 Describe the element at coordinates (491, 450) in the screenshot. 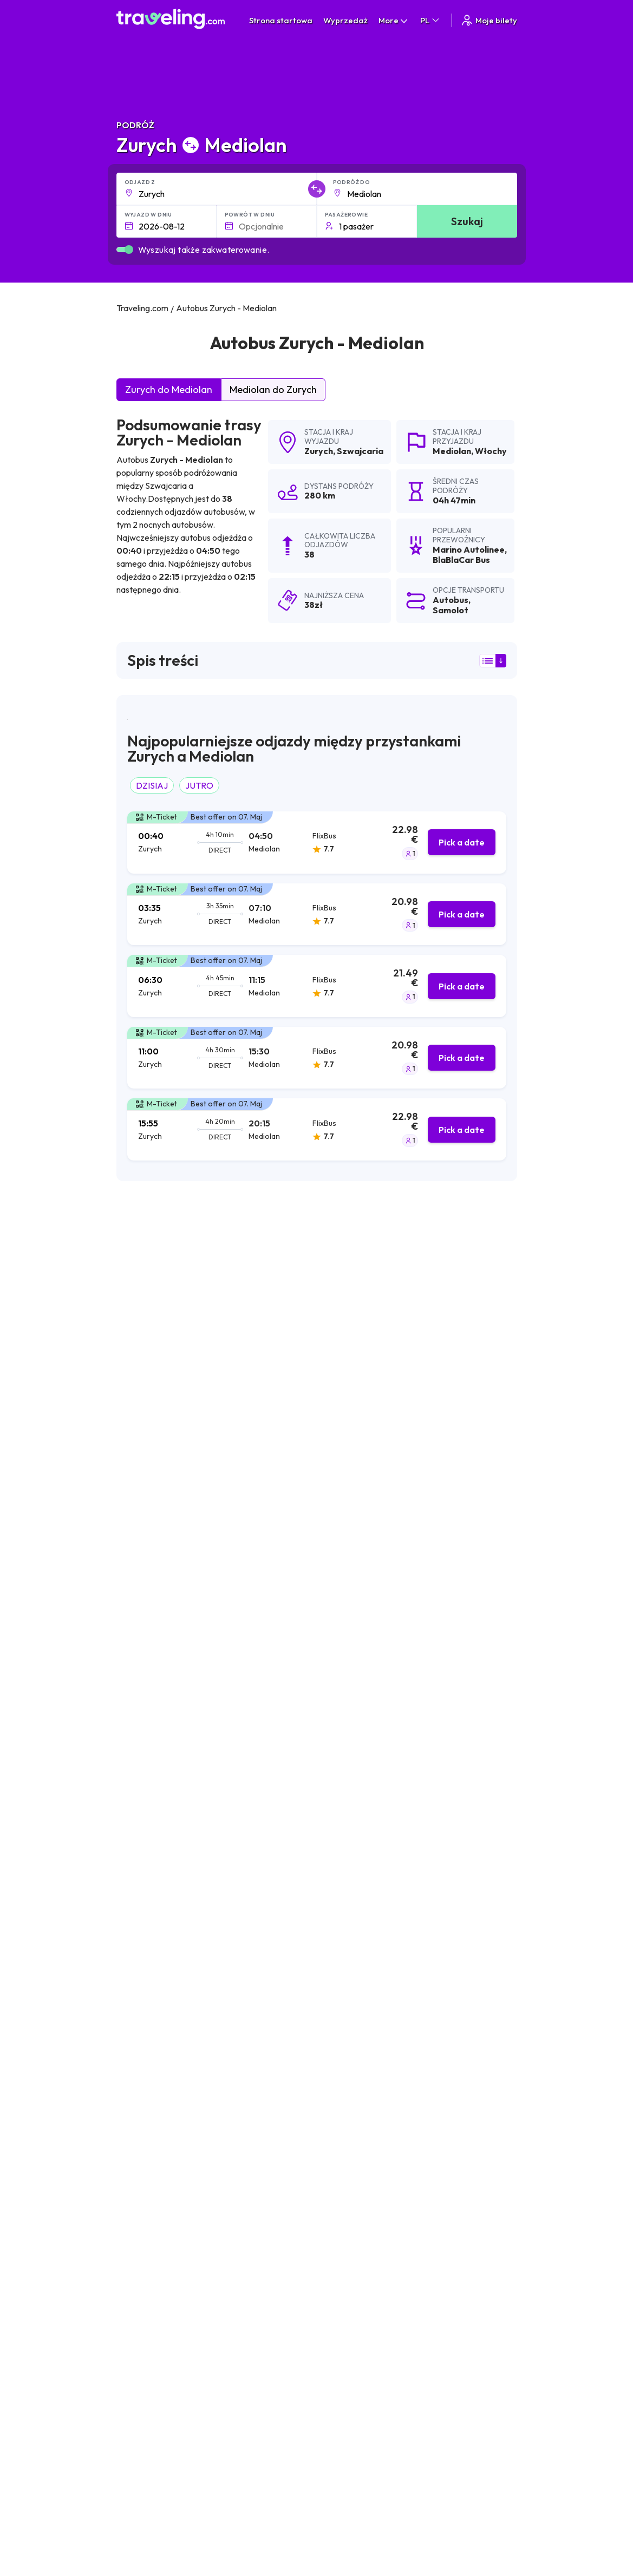

I see `Włochy` at that location.